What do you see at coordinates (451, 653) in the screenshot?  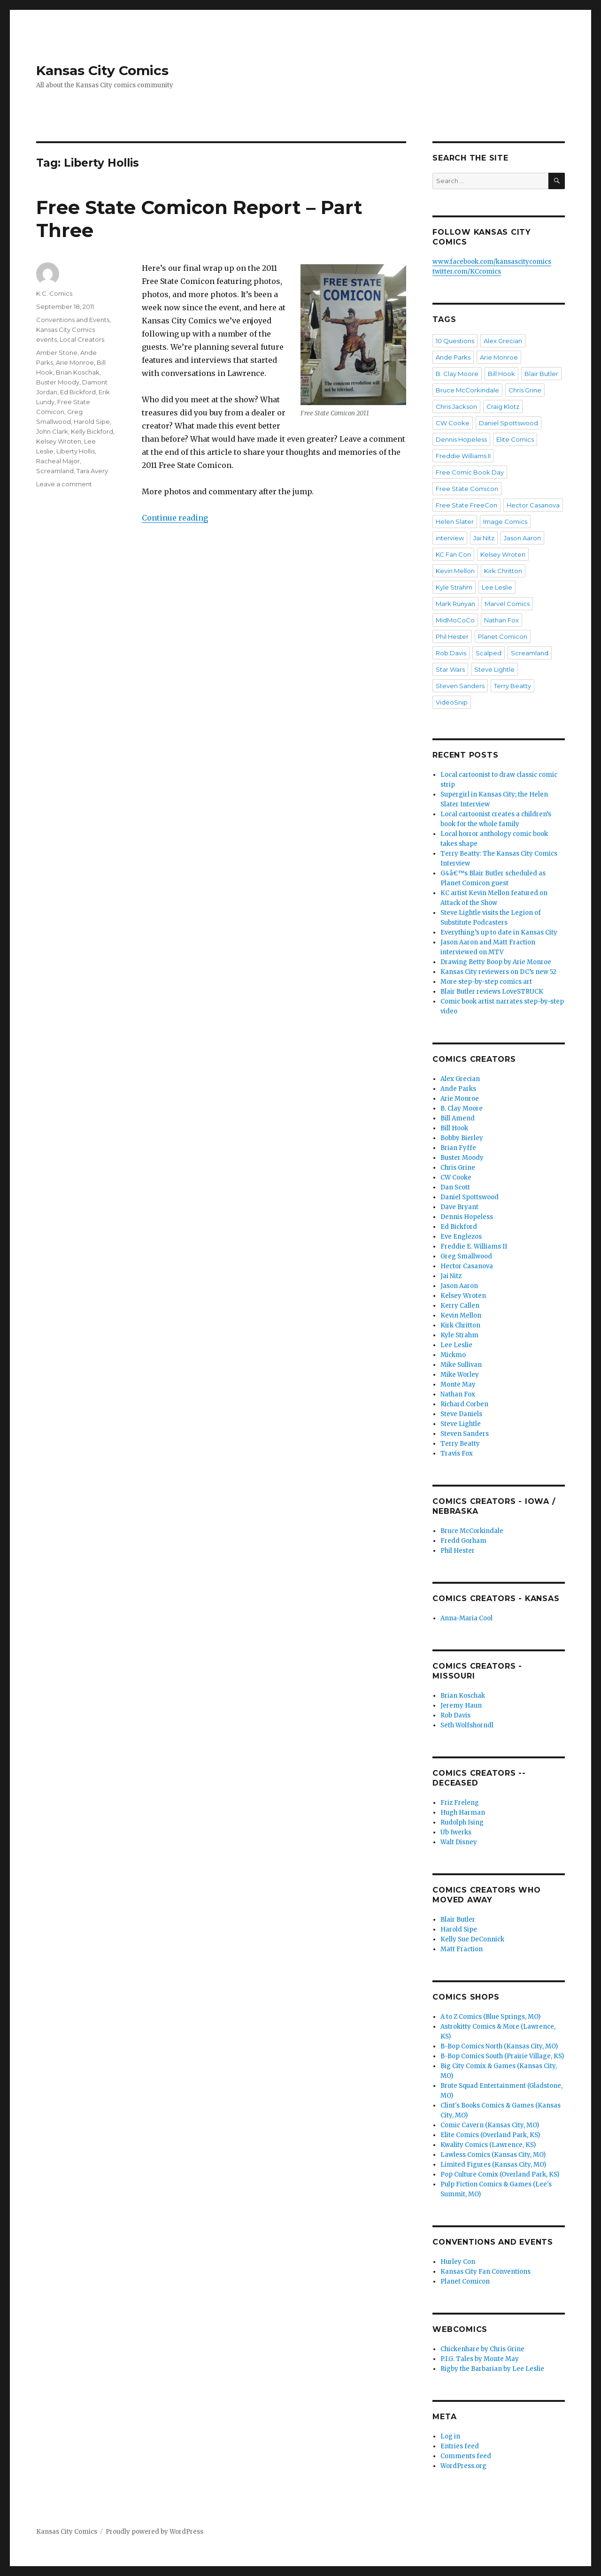 I see `Rob Davis` at bounding box center [451, 653].